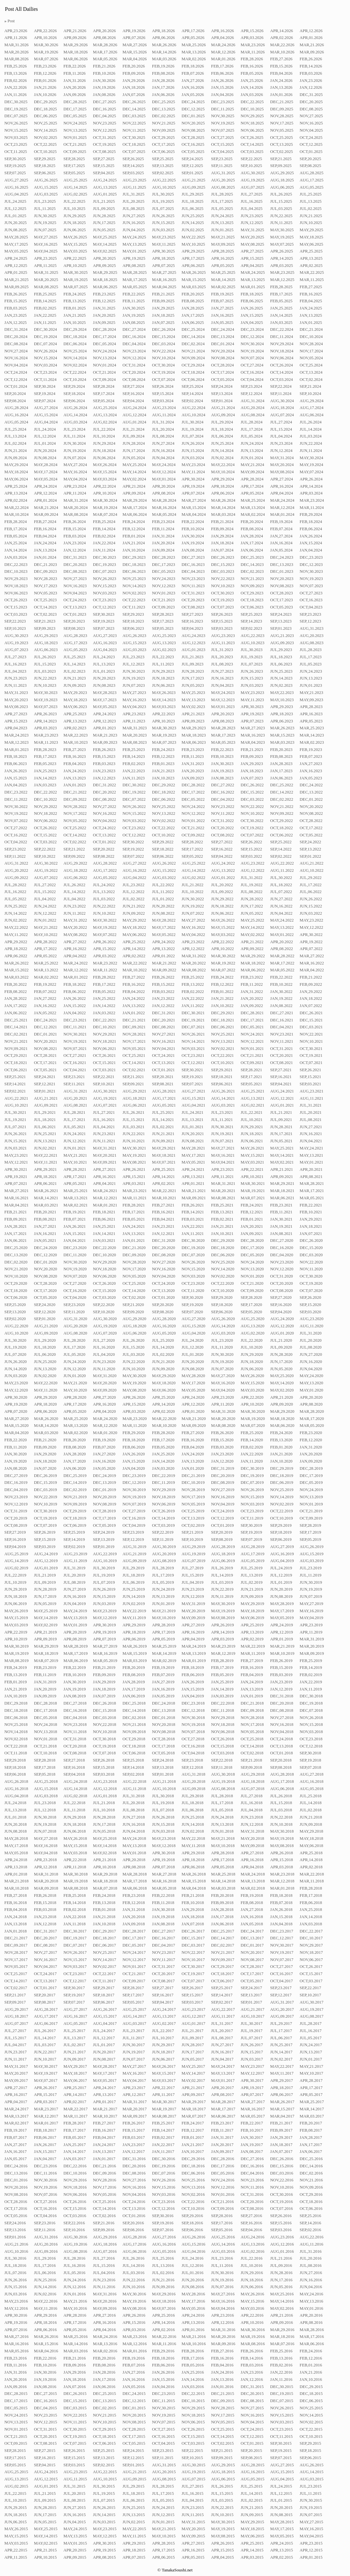  Describe the element at coordinates (193, 671) in the screenshot. I see `JUN,28.2023` at that location.